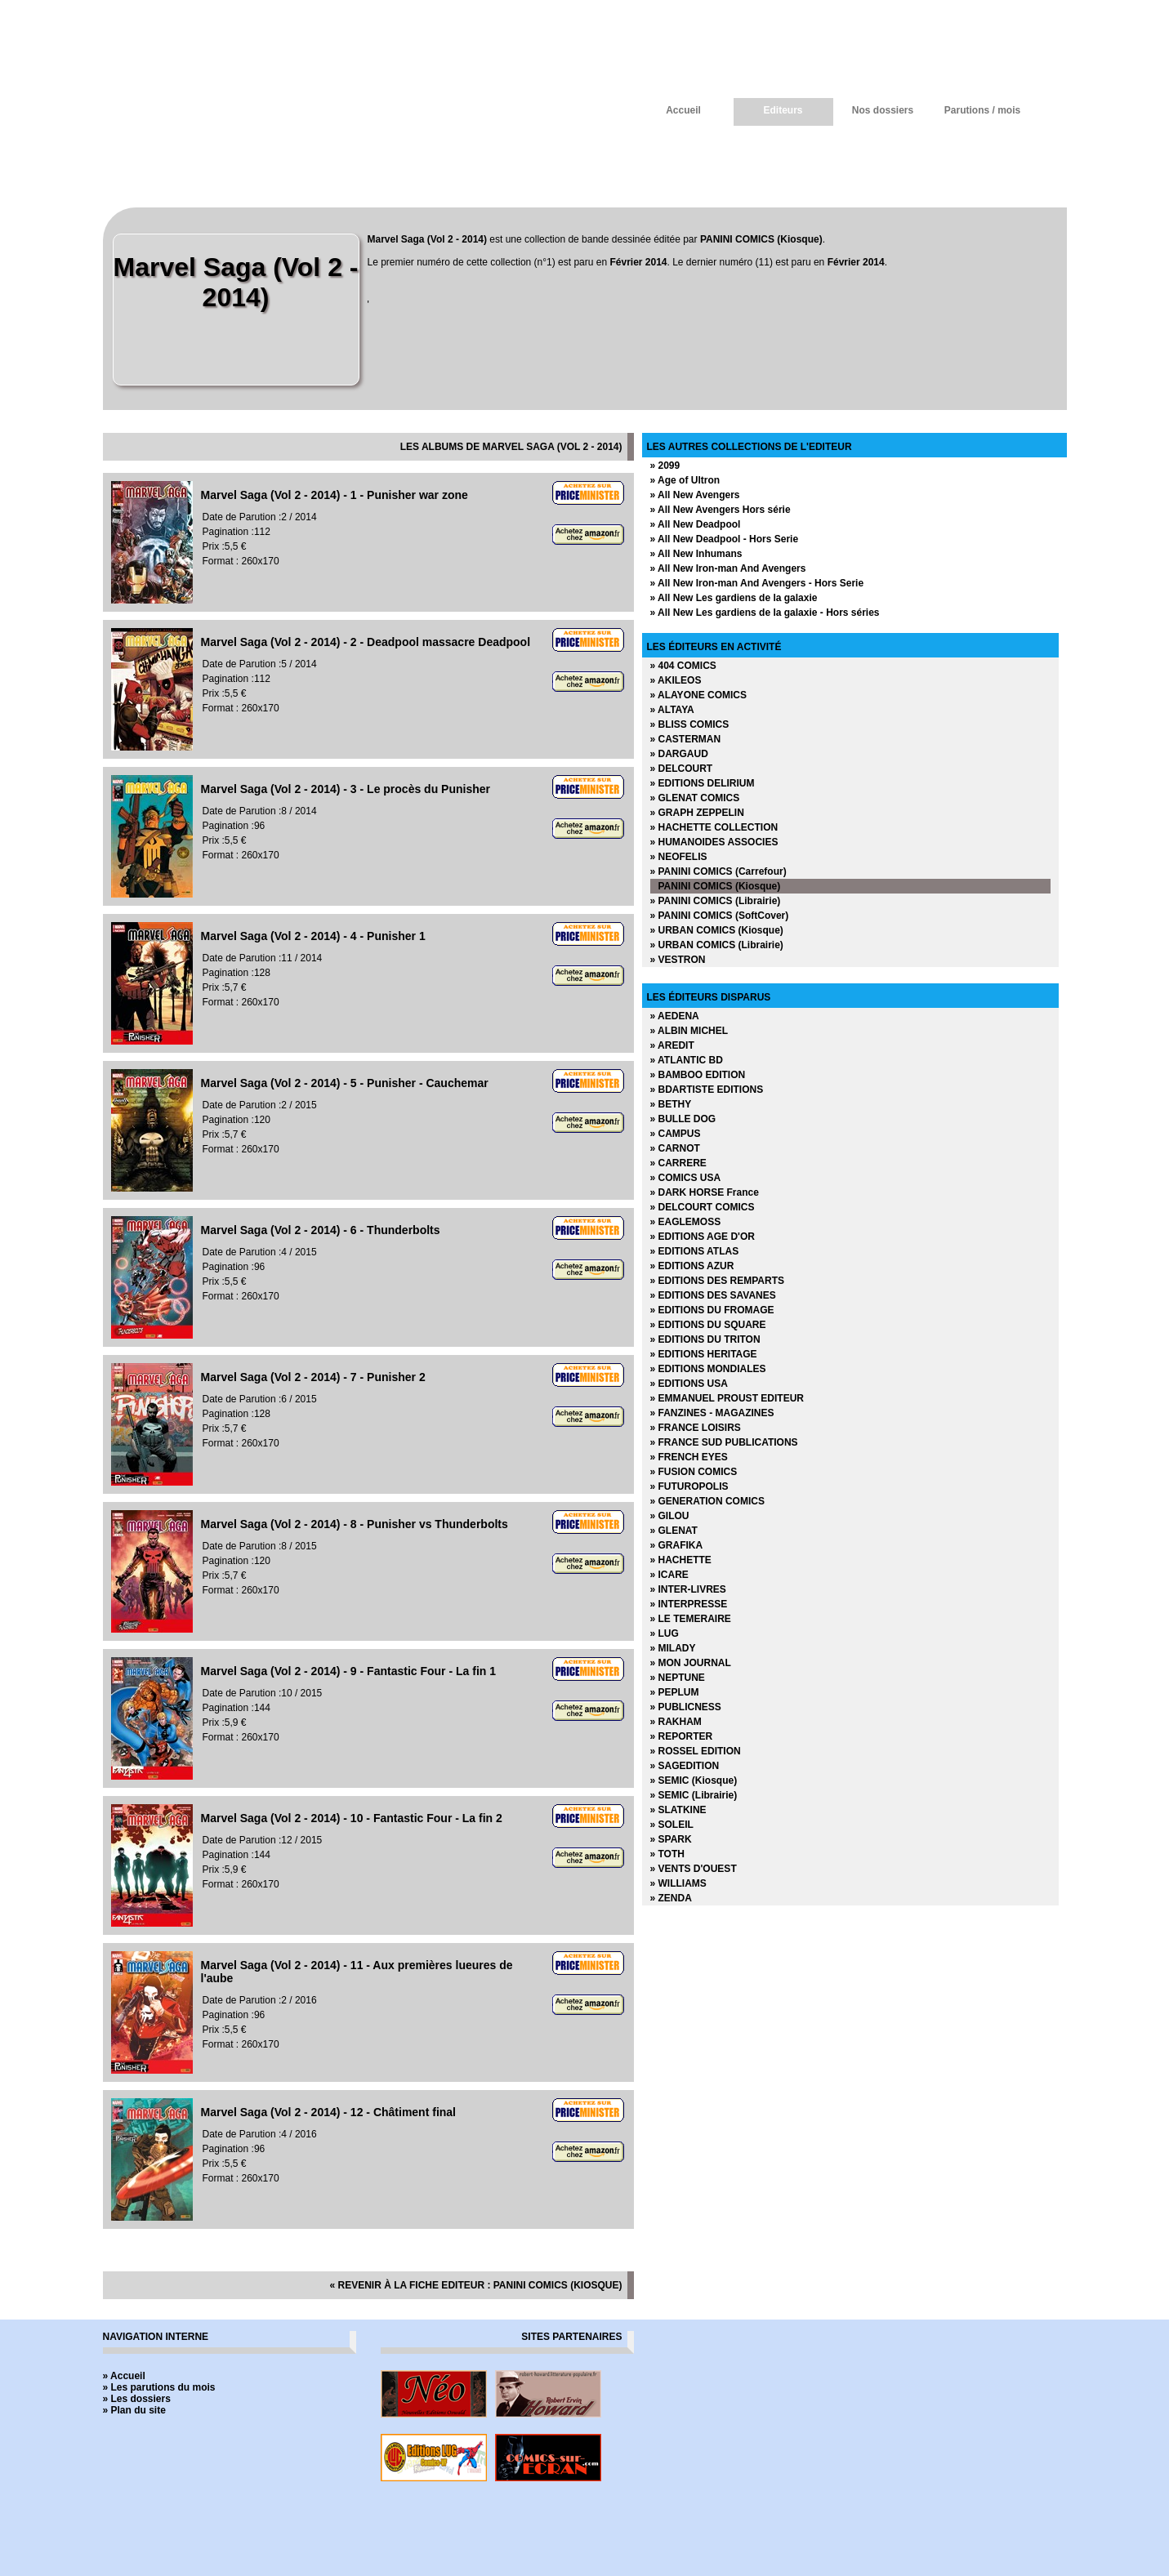 The width and height of the screenshot is (1169, 2576). What do you see at coordinates (728, 568) in the screenshot?
I see `» All New Iron-man And Avengers` at bounding box center [728, 568].